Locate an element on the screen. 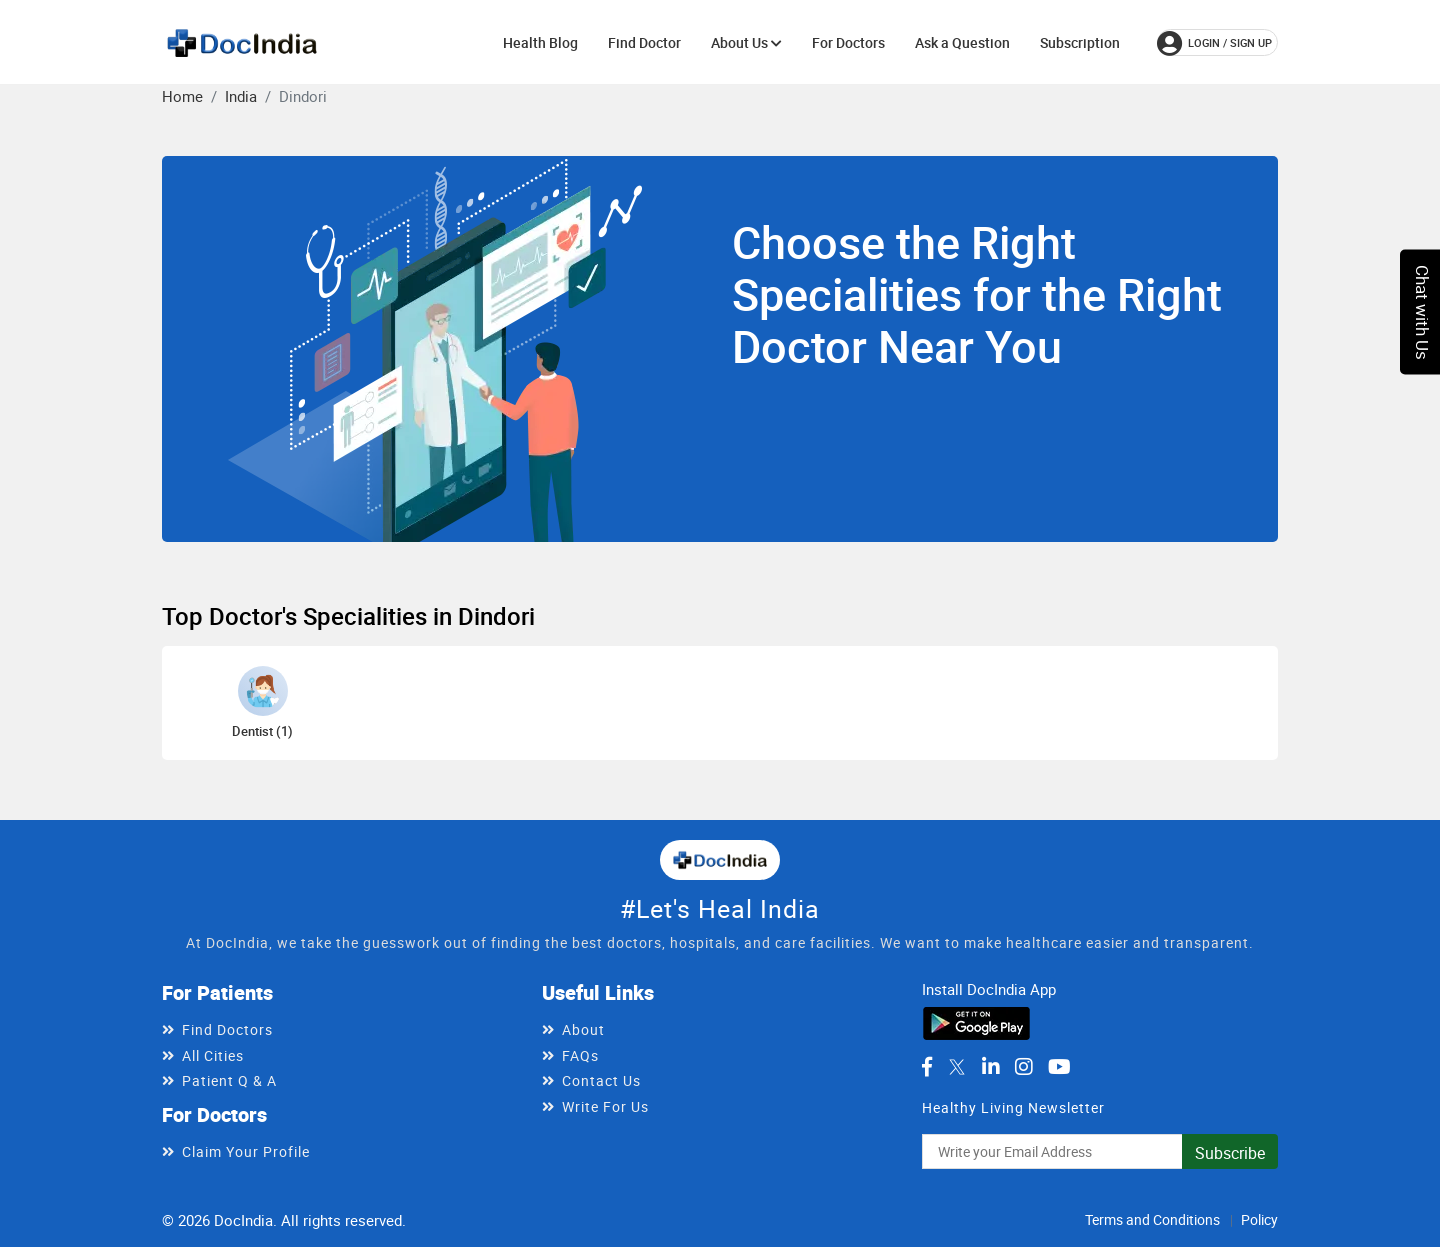 The width and height of the screenshot is (1440, 1247). Write For Us is located at coordinates (605, 1106).